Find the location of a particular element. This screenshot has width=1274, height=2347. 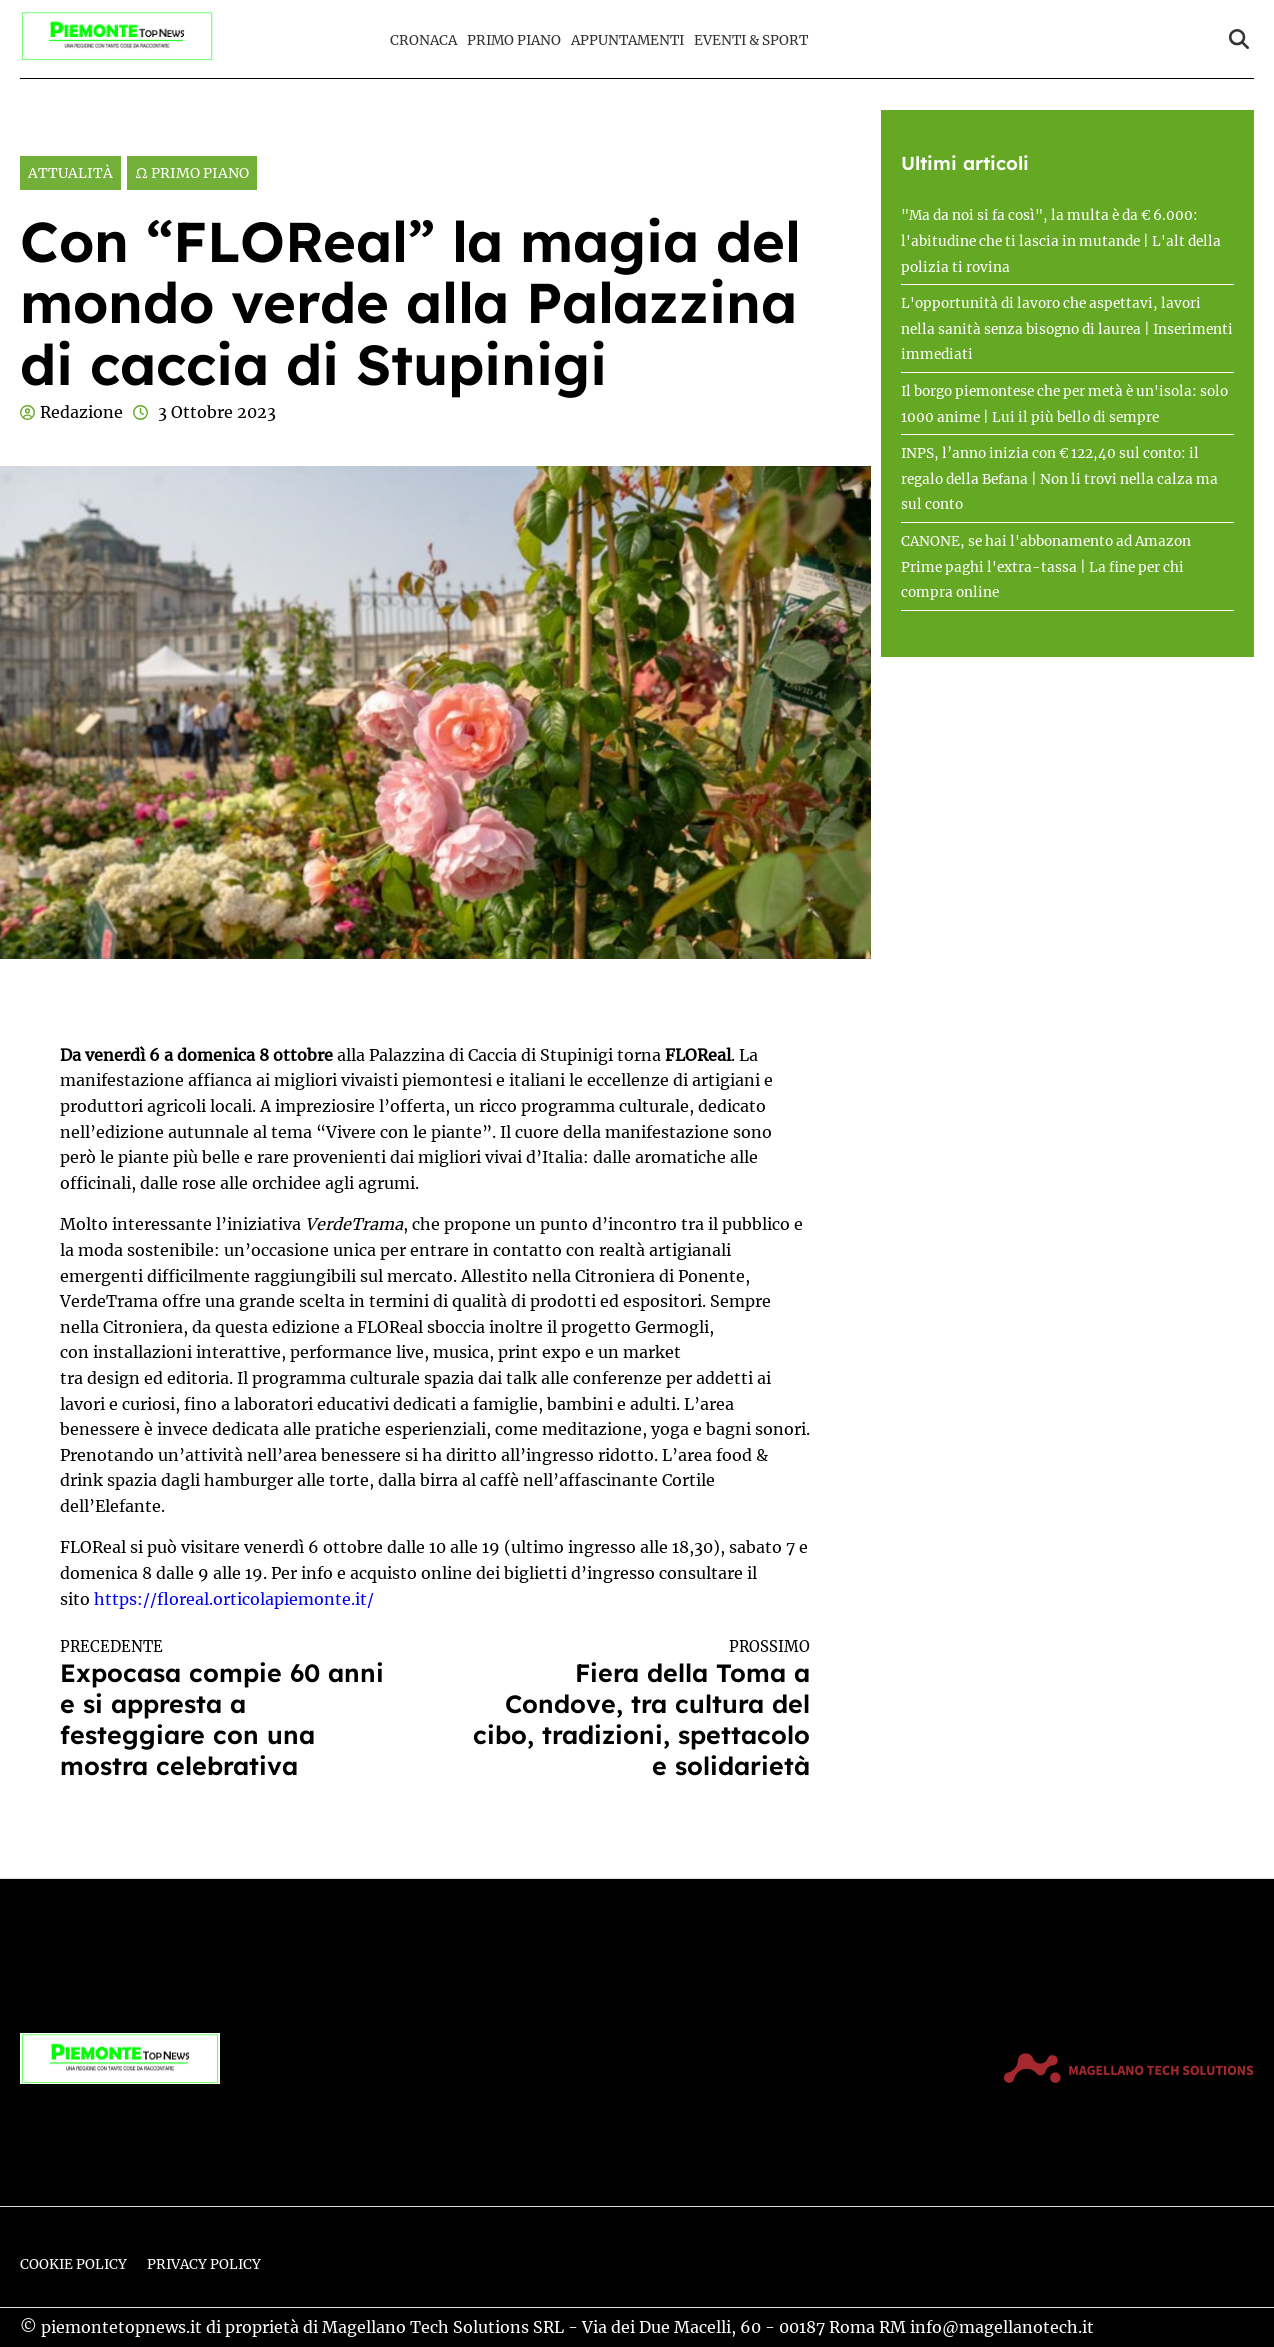

Appuntamenti is located at coordinates (627, 40).